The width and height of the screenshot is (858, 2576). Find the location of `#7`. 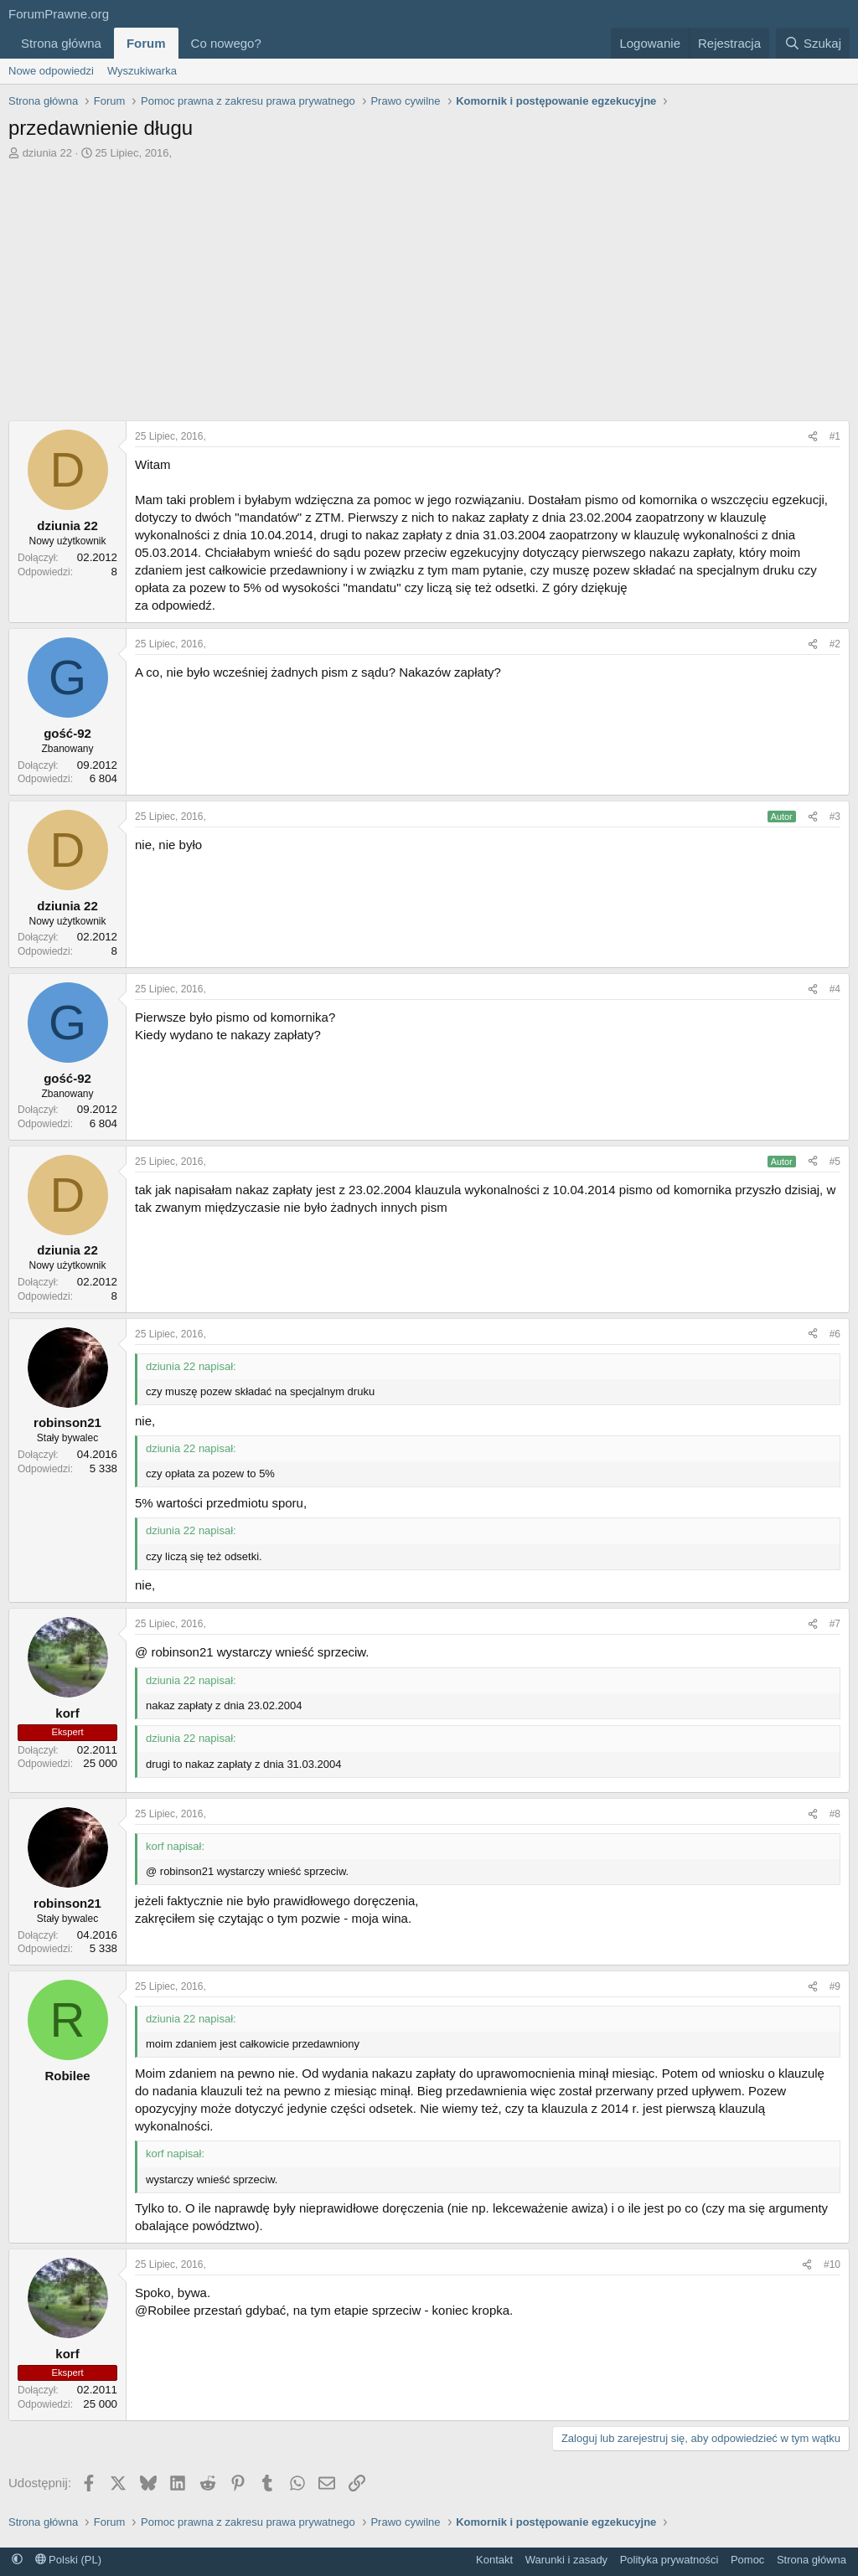

#7 is located at coordinates (835, 1624).